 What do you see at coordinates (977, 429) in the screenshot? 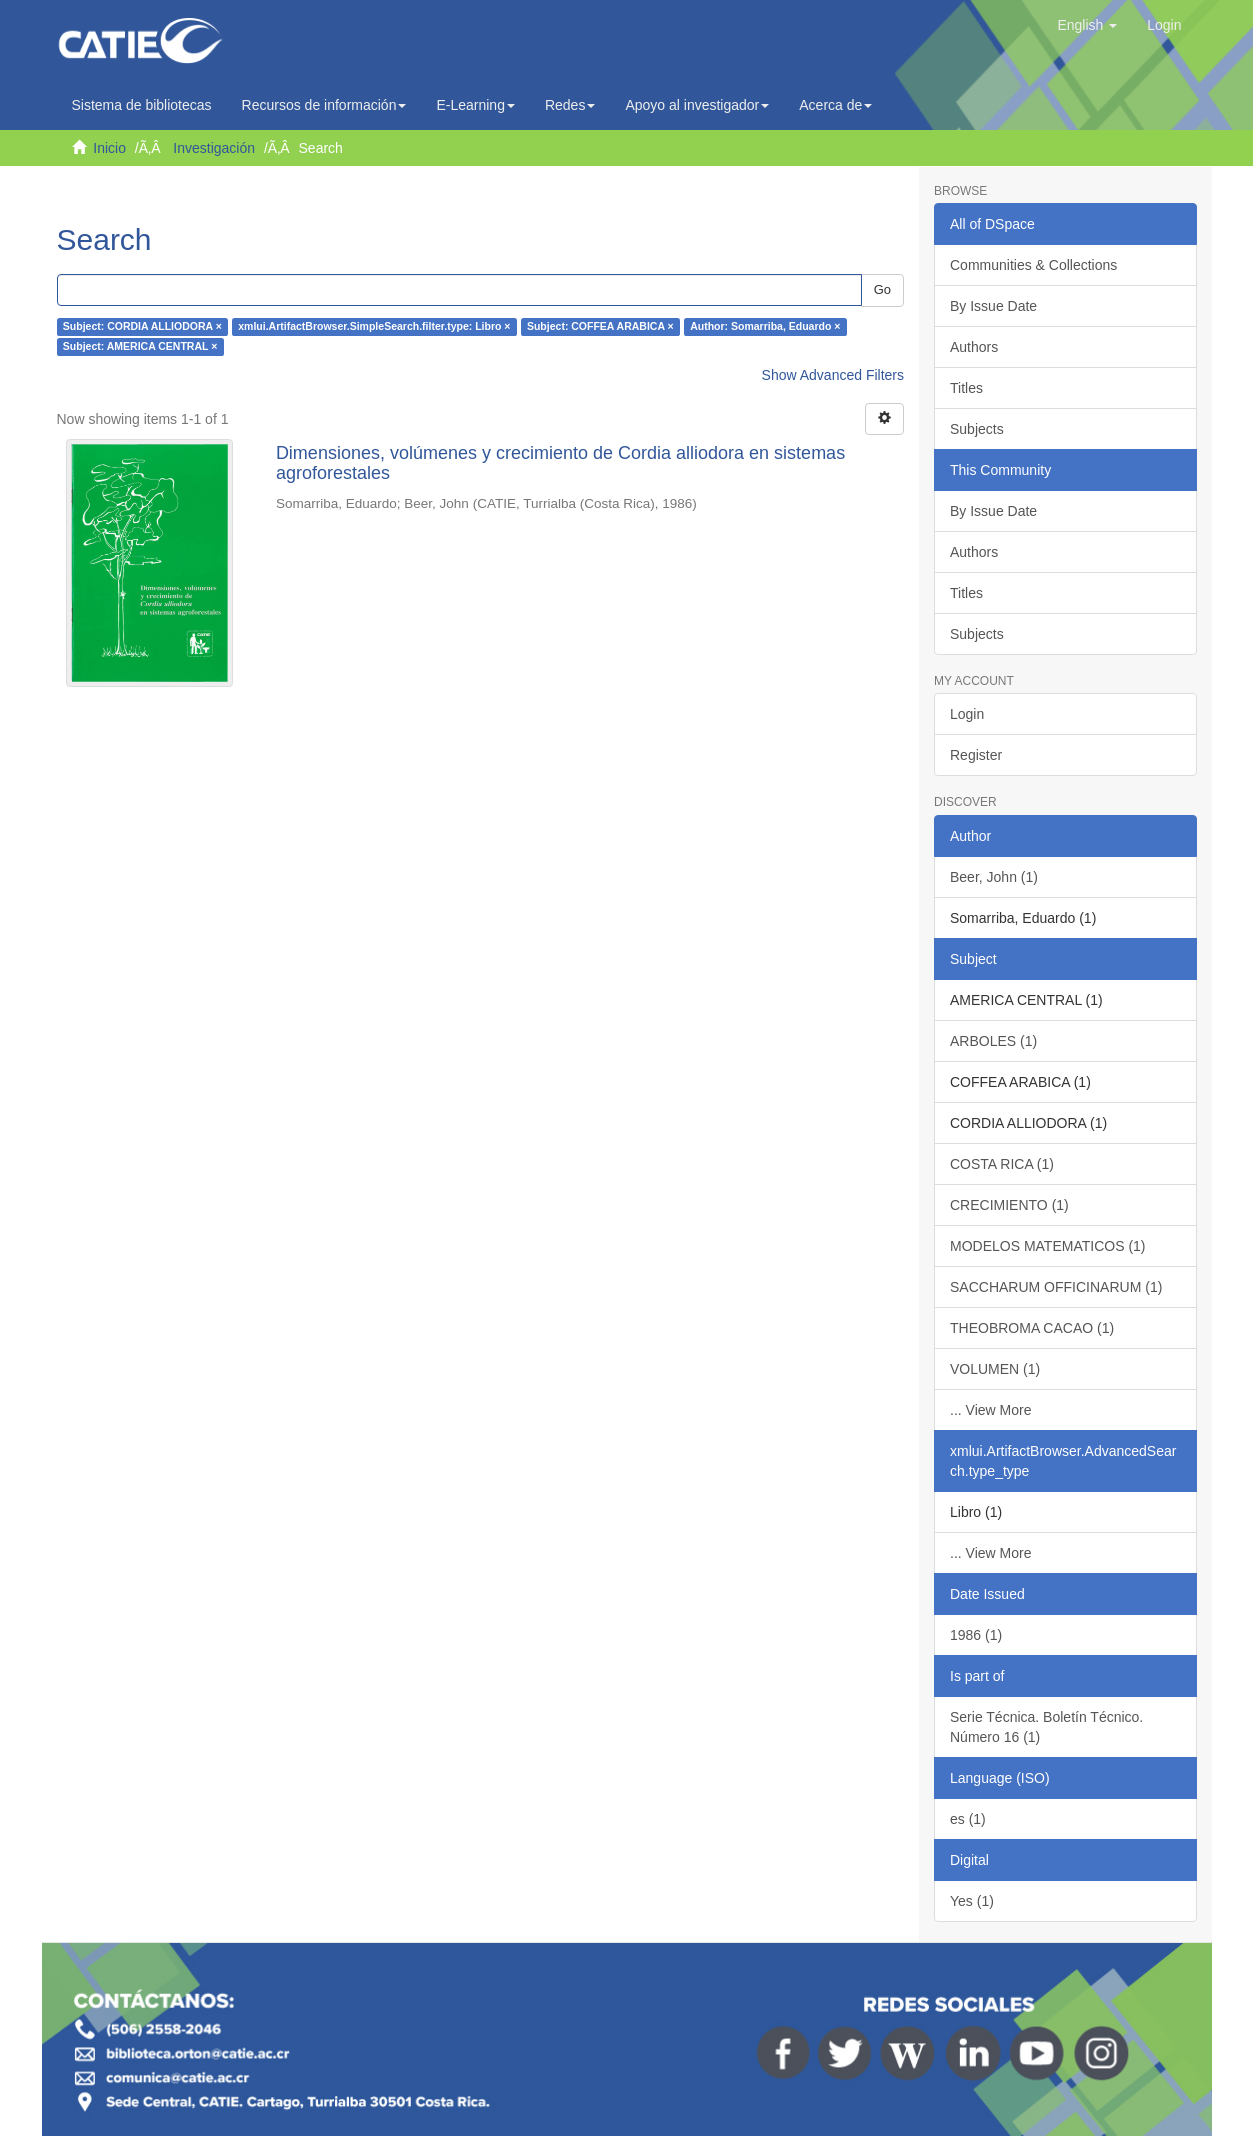
I see `Subjects` at bounding box center [977, 429].